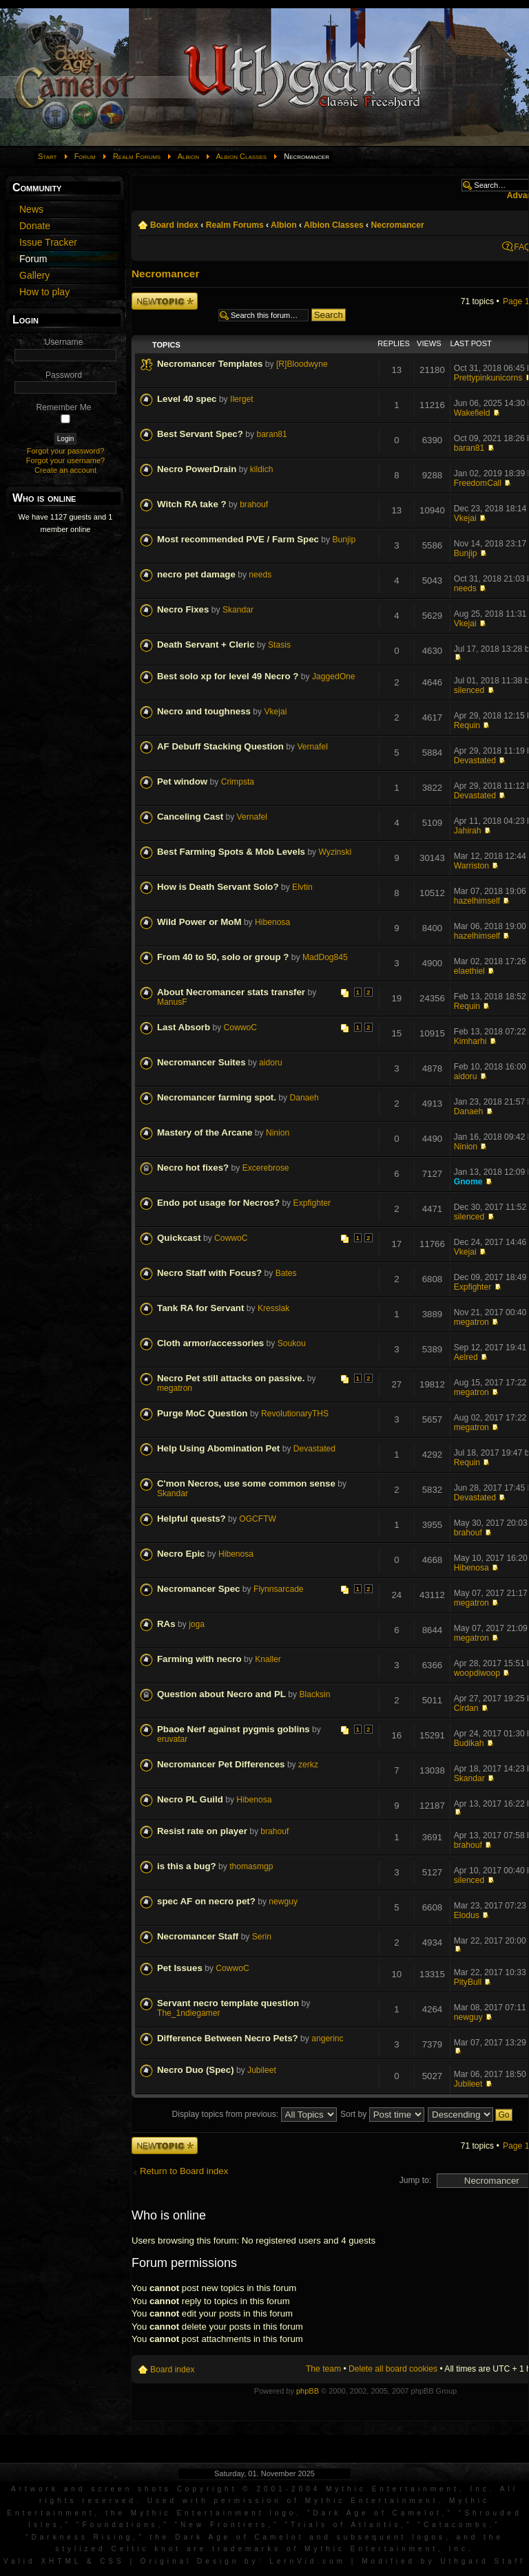 Image resolution: width=529 pixels, height=2576 pixels. What do you see at coordinates (325, 957) in the screenshot?
I see `MadDog845` at bounding box center [325, 957].